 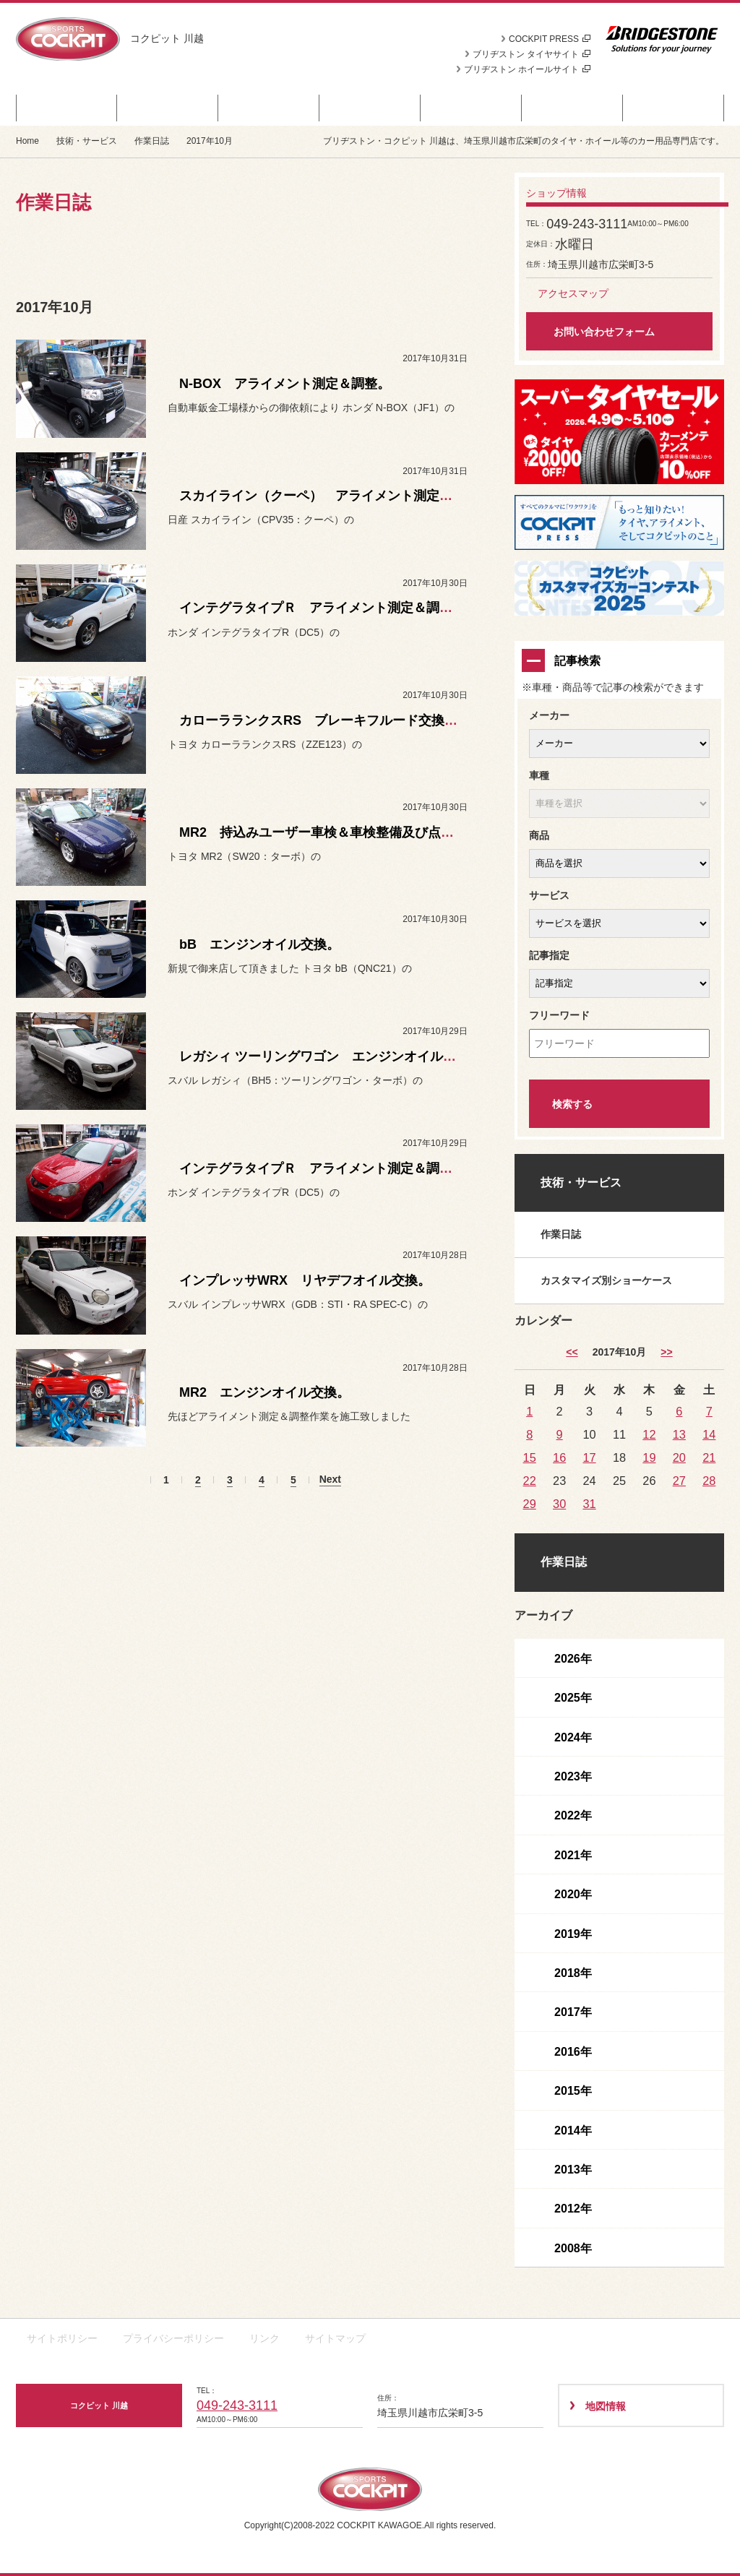 What do you see at coordinates (549, 39) in the screenshot?
I see `COCKPIT PRESS` at bounding box center [549, 39].